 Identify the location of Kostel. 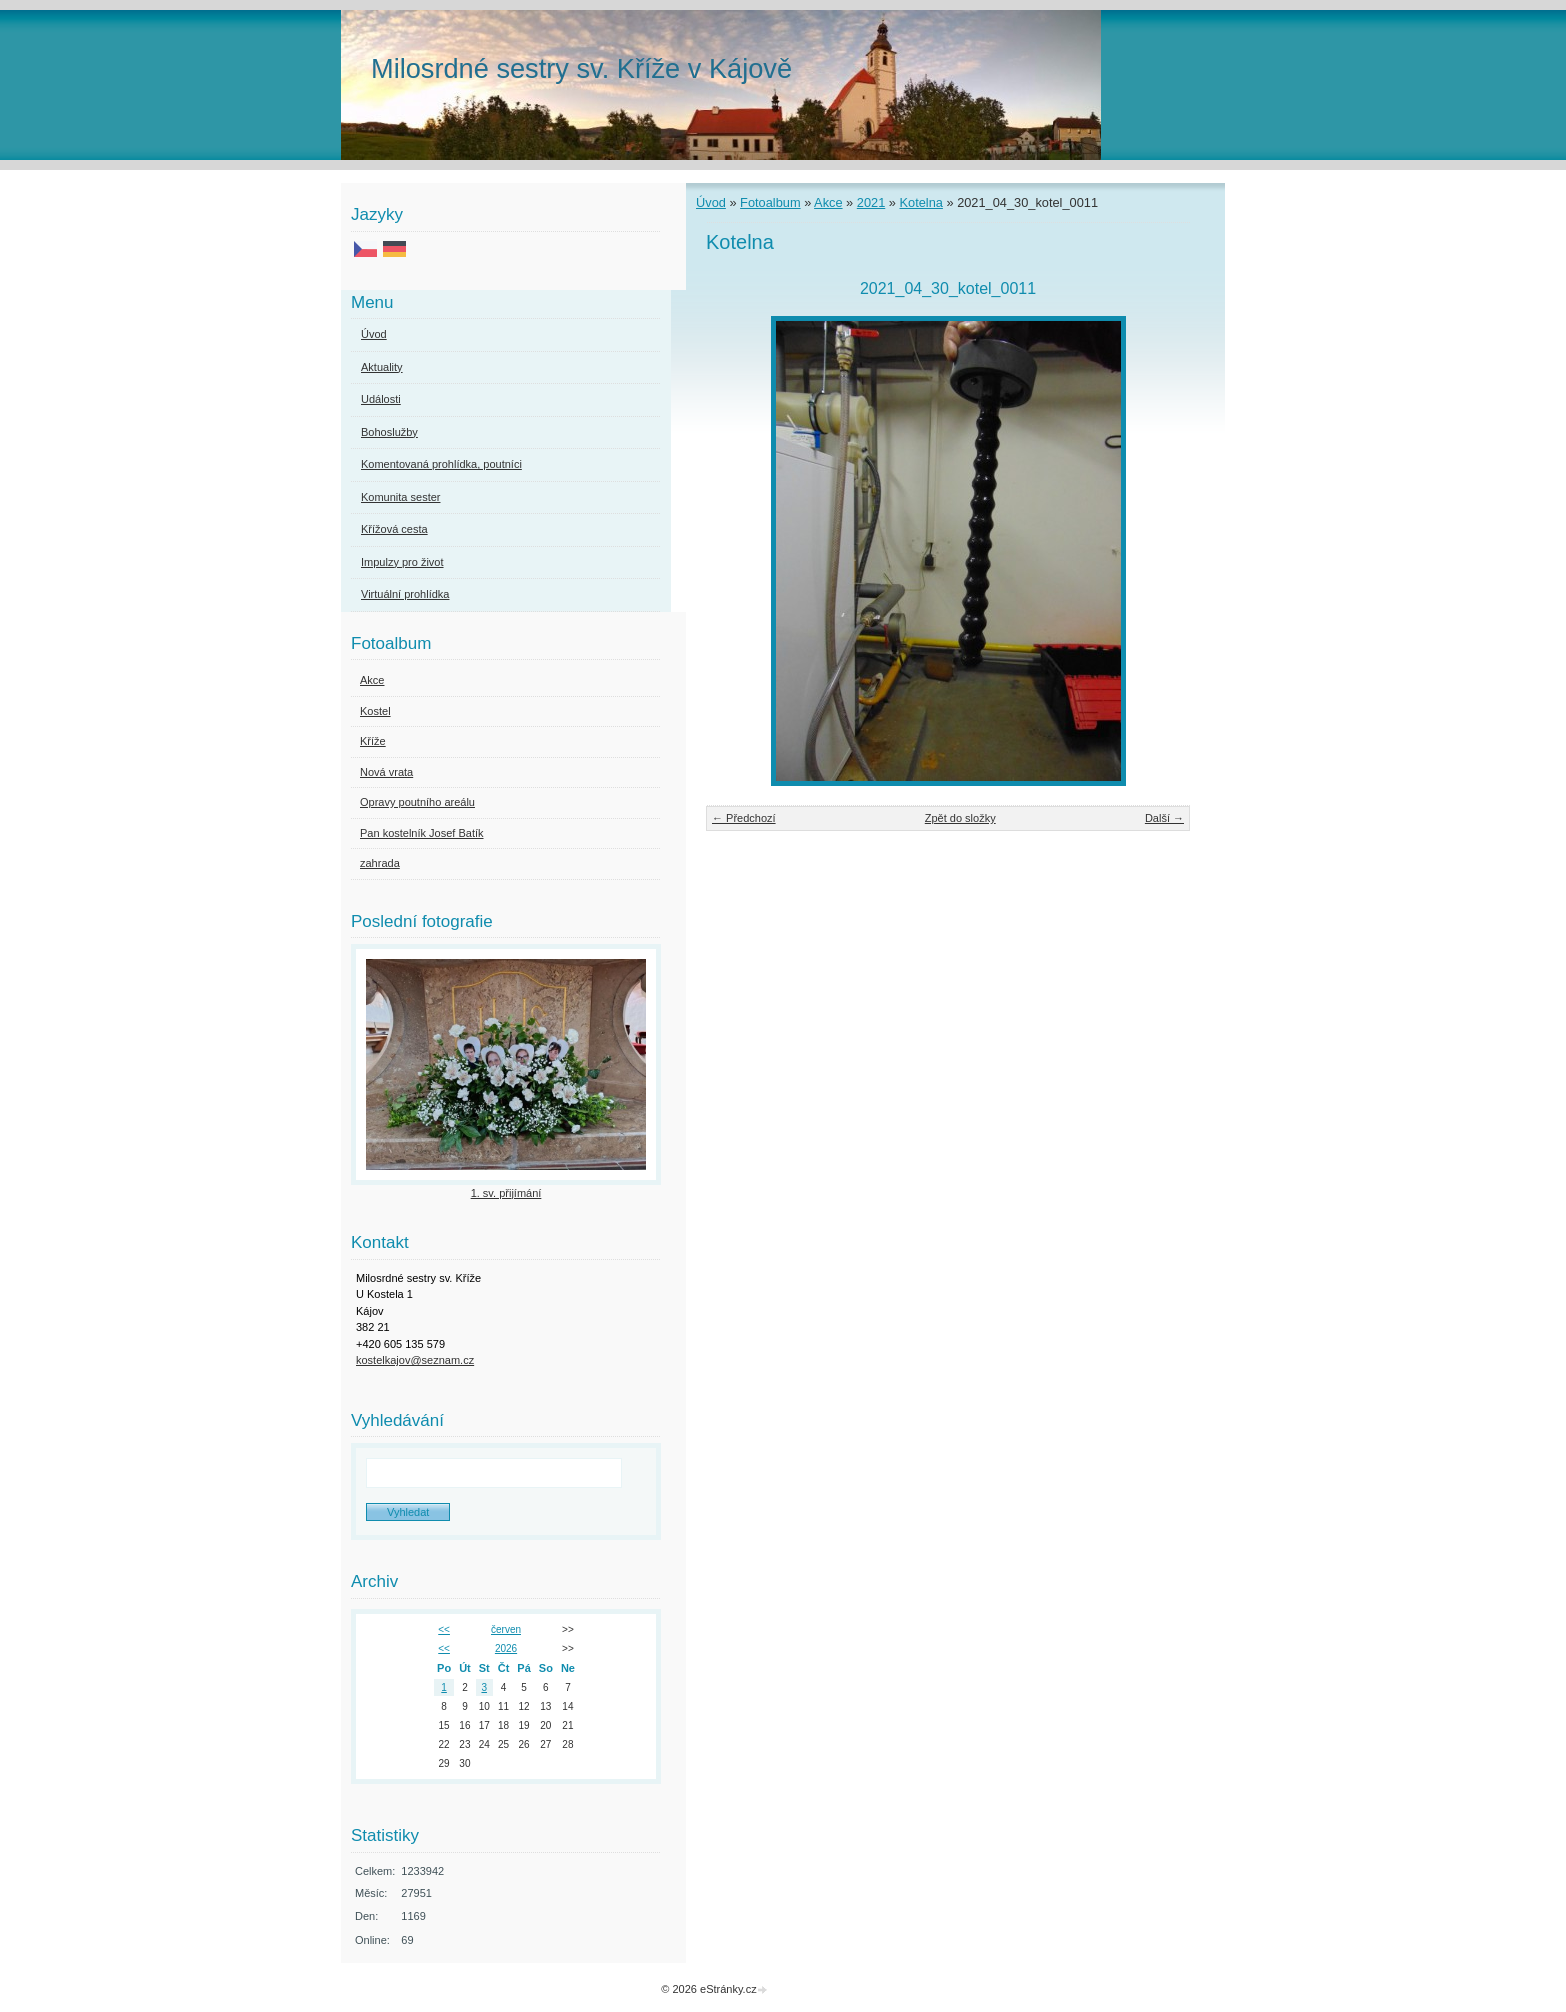
(375, 711).